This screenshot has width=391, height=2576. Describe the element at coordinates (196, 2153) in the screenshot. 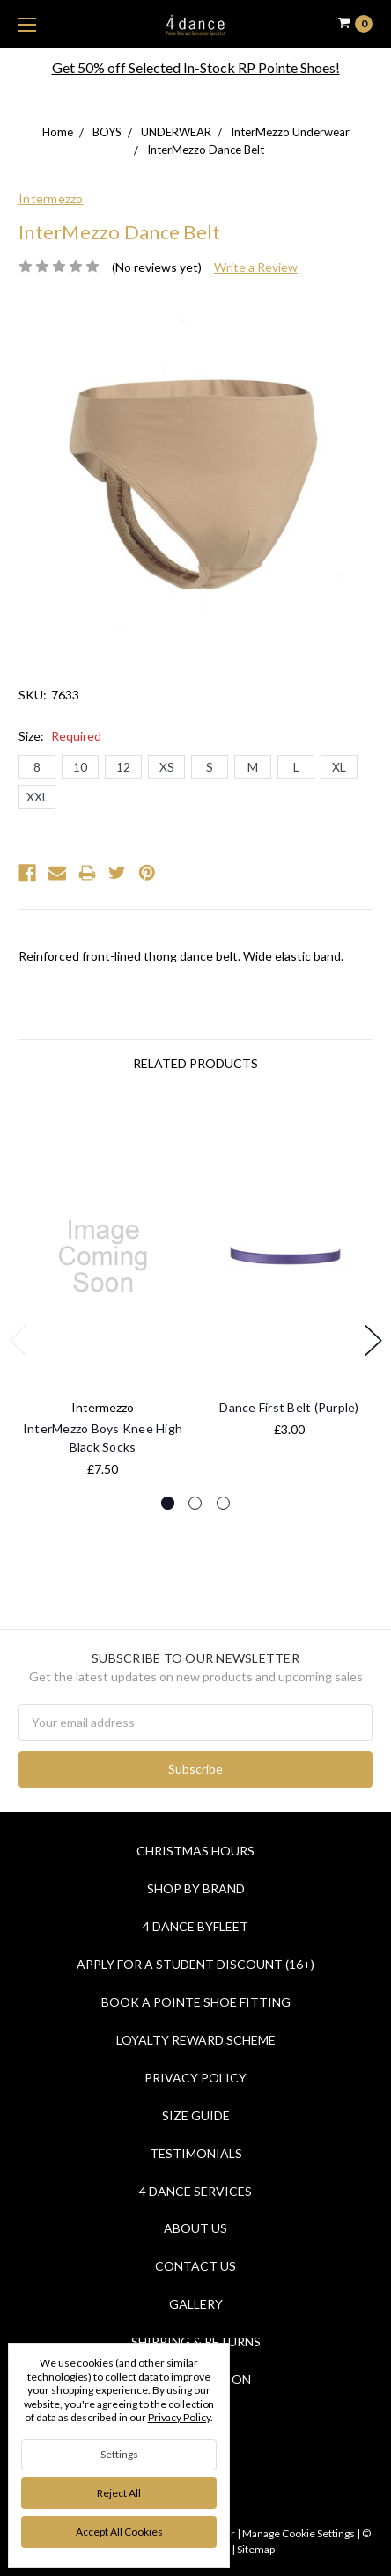

I see `Testimonials` at that location.